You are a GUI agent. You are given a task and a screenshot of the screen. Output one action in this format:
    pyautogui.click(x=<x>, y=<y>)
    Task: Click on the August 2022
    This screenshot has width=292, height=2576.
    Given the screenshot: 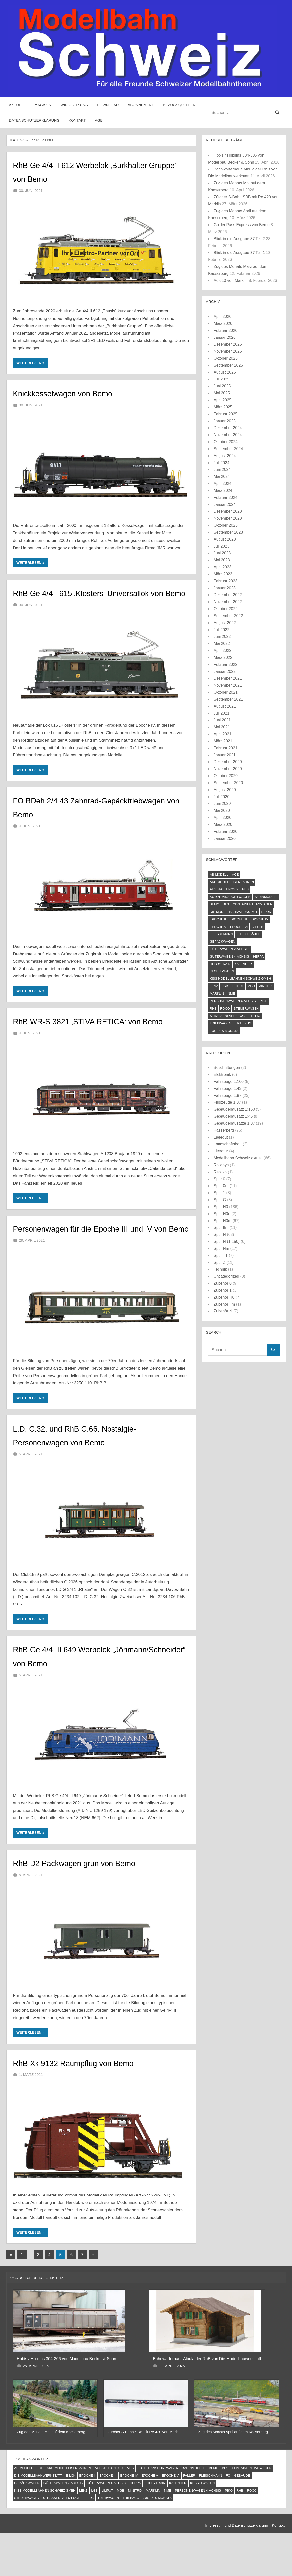 What is the action you would take?
    pyautogui.click(x=225, y=623)
    